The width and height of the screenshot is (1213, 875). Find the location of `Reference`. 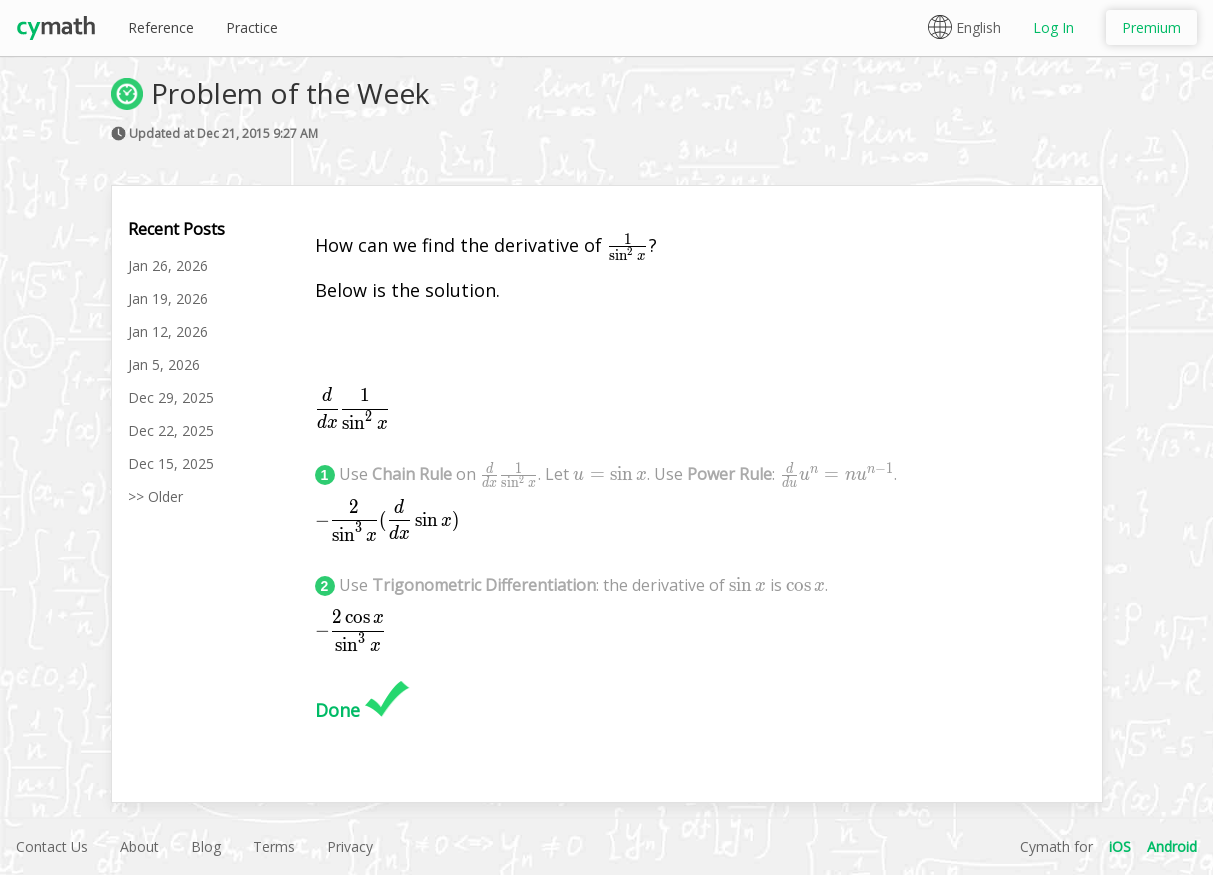

Reference is located at coordinates (161, 27).